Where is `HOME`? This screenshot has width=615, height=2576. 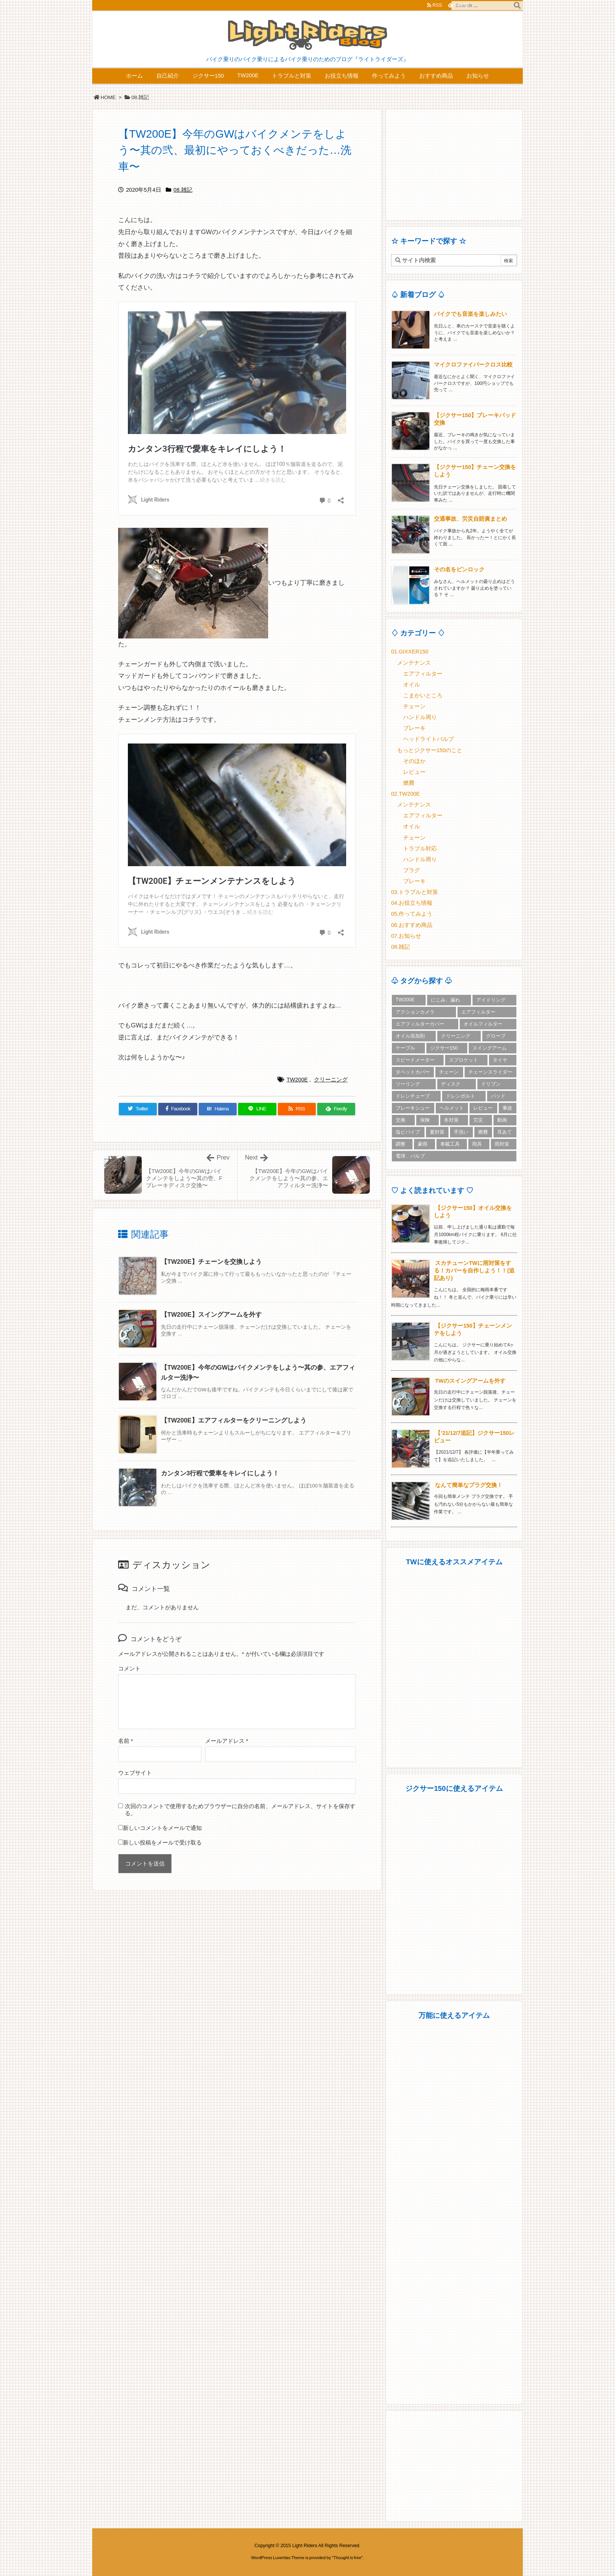 HOME is located at coordinates (108, 97).